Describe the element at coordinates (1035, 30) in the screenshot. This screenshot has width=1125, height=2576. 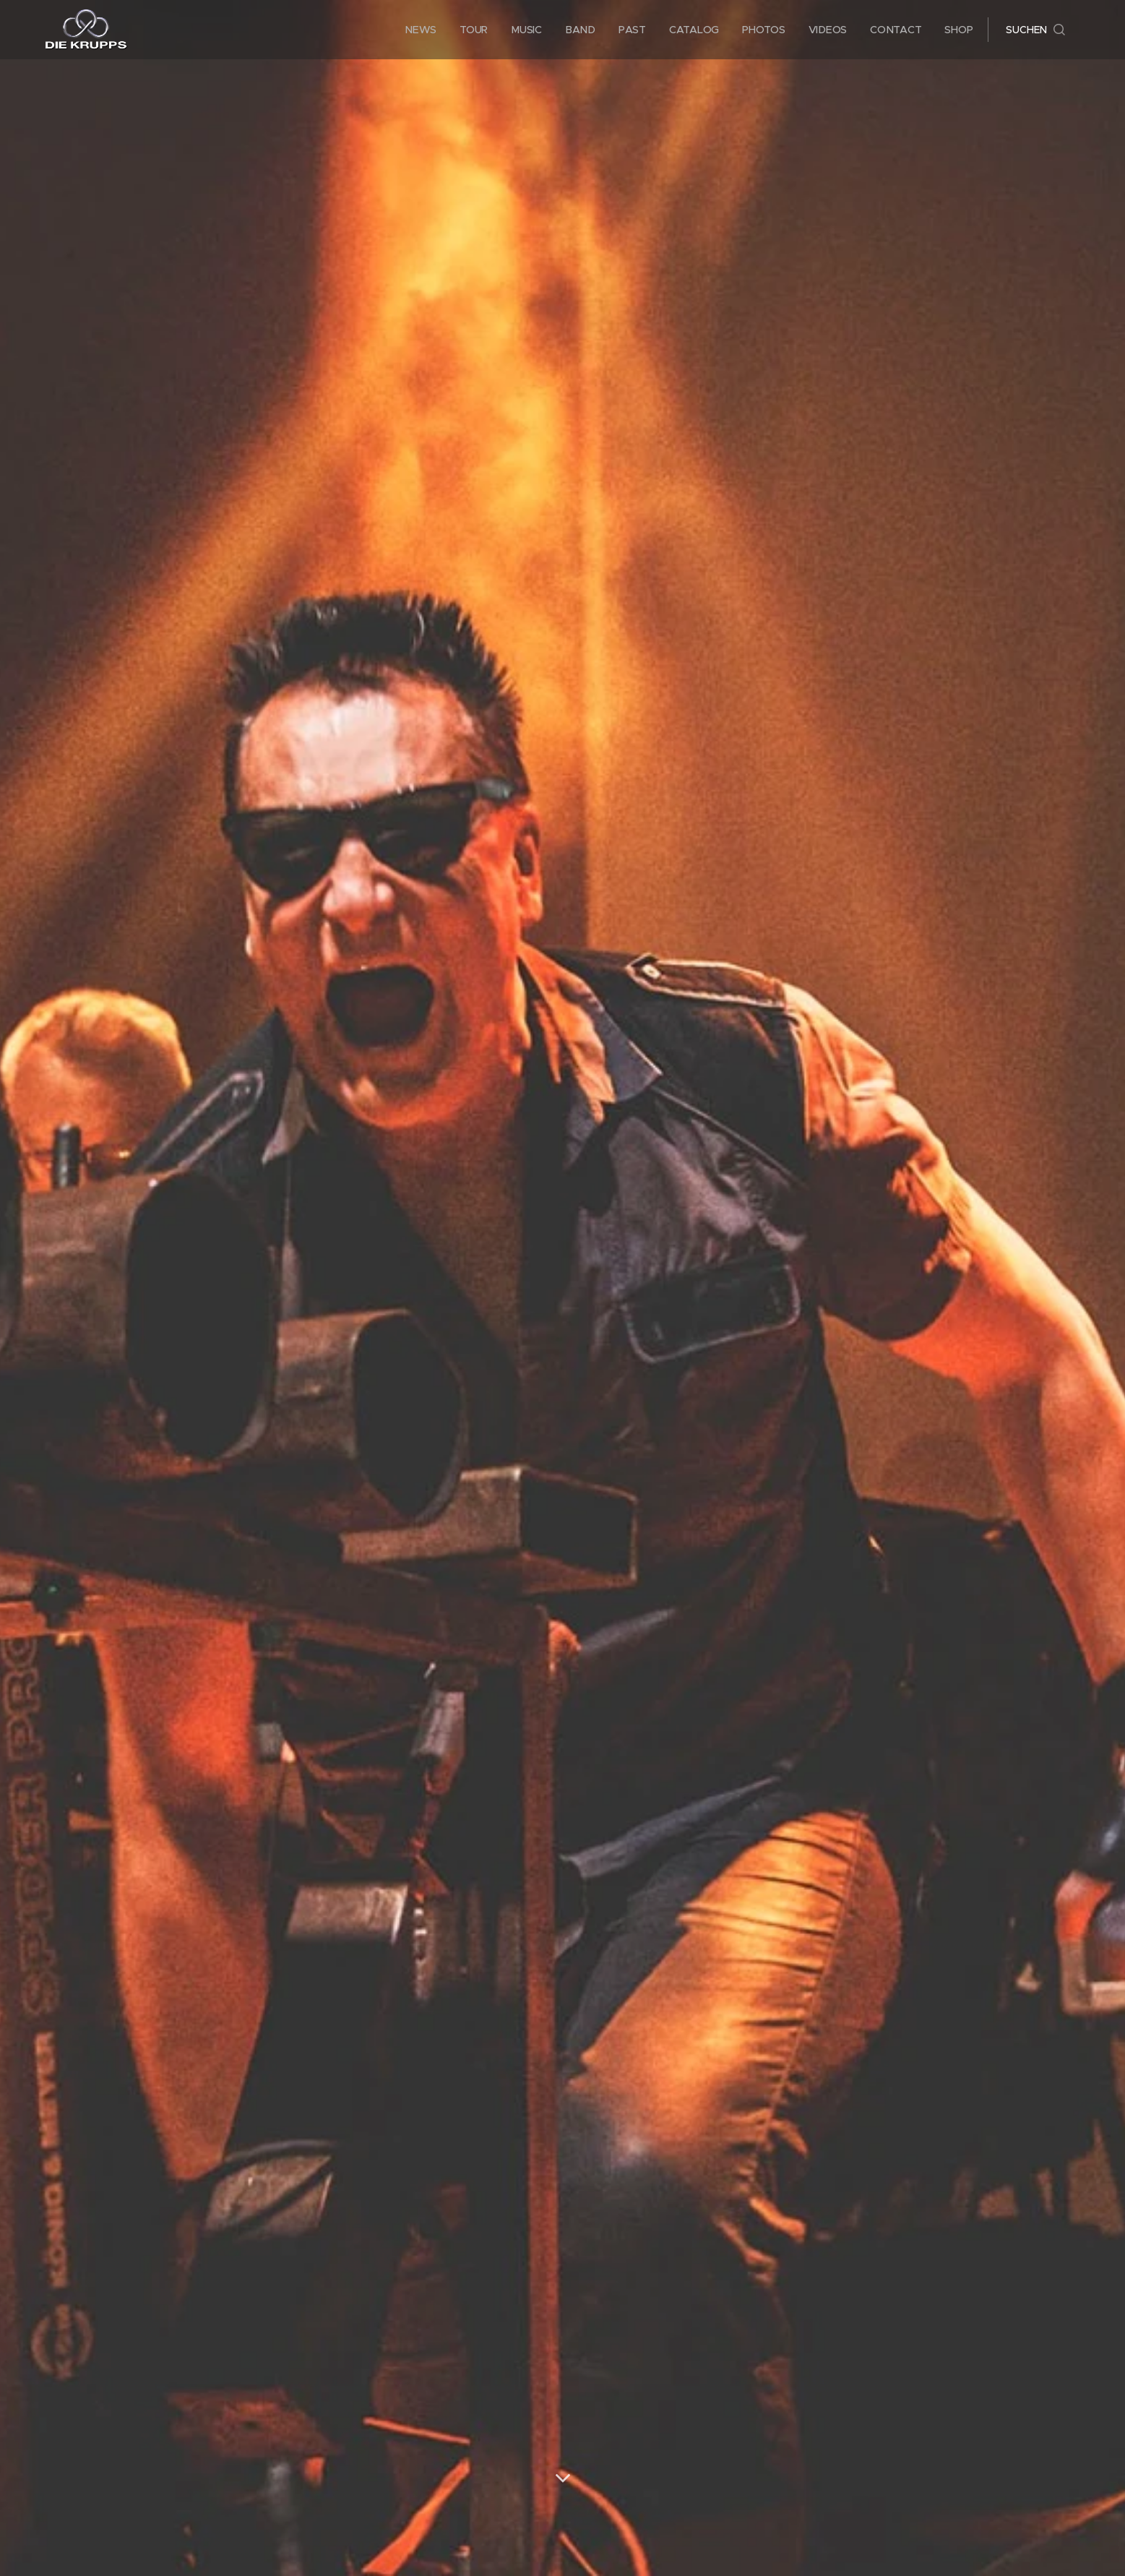
I see `[button]` at that location.